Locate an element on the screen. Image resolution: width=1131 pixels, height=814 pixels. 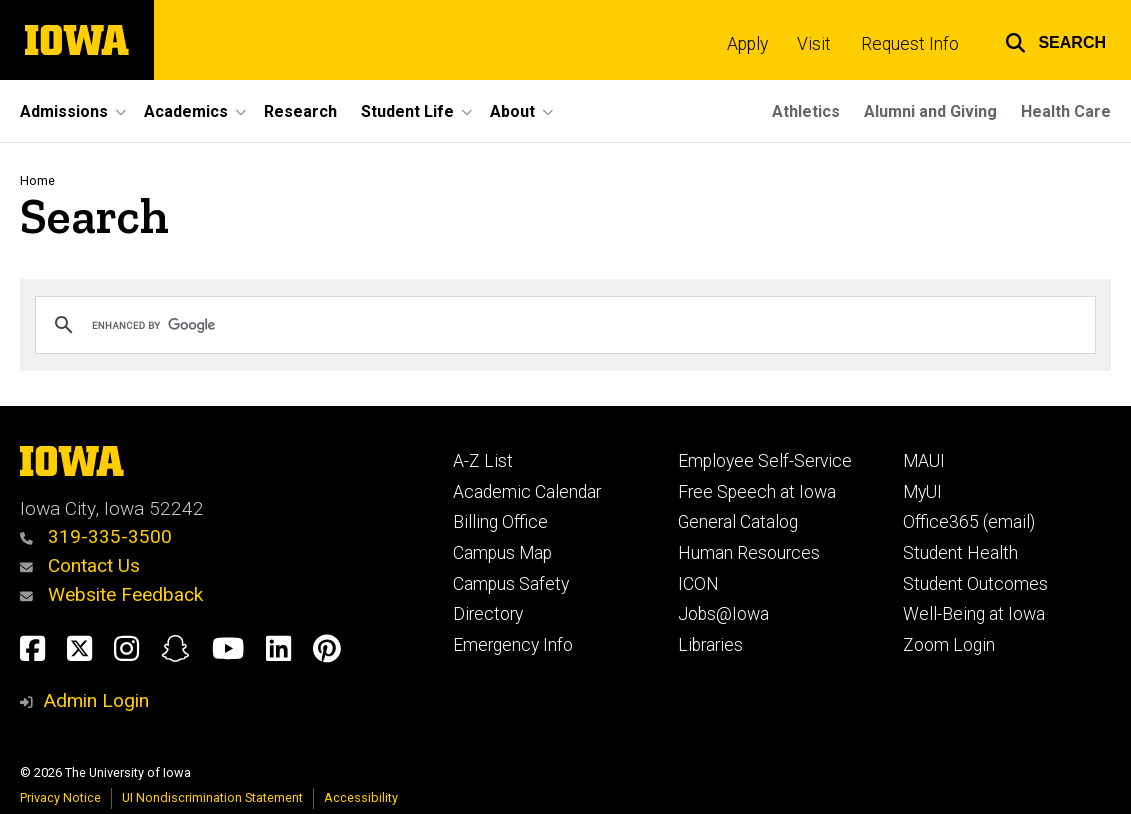
Academics [button] is located at coordinates (186, 111).